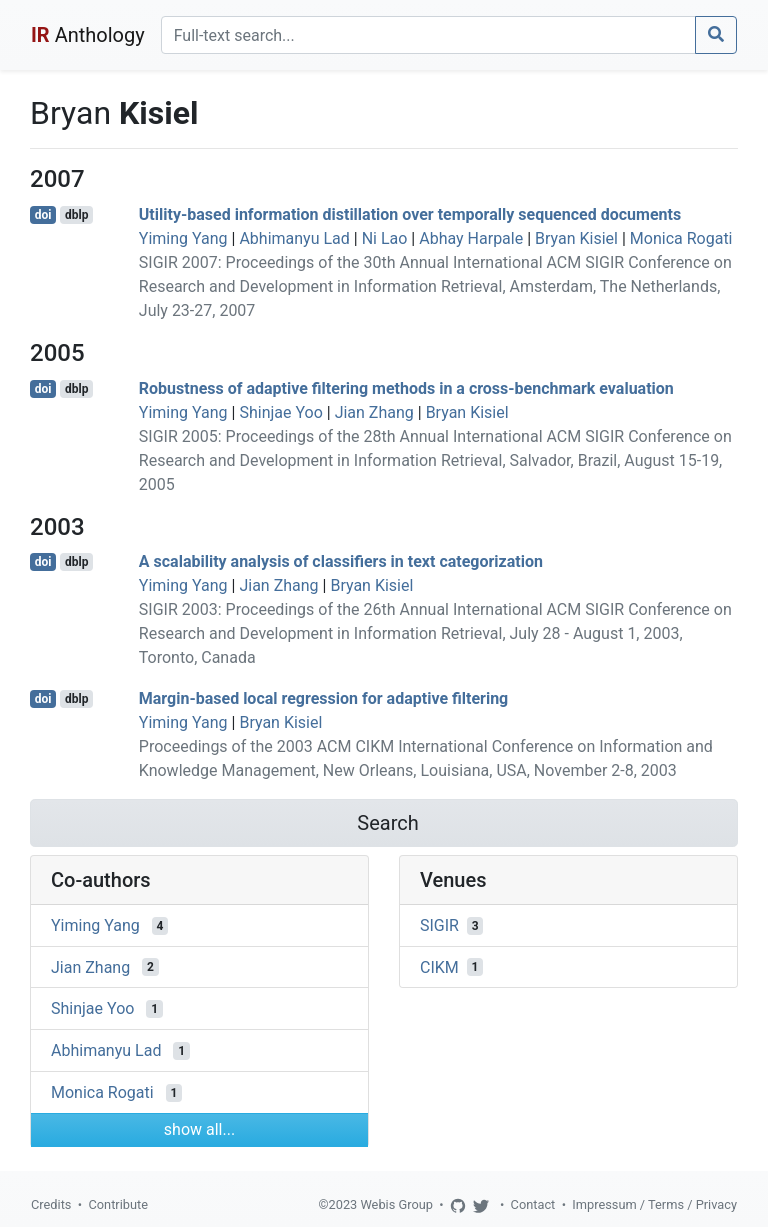 The width and height of the screenshot is (768, 1227). I want to click on Bryan Kisiel, so click(576, 238).